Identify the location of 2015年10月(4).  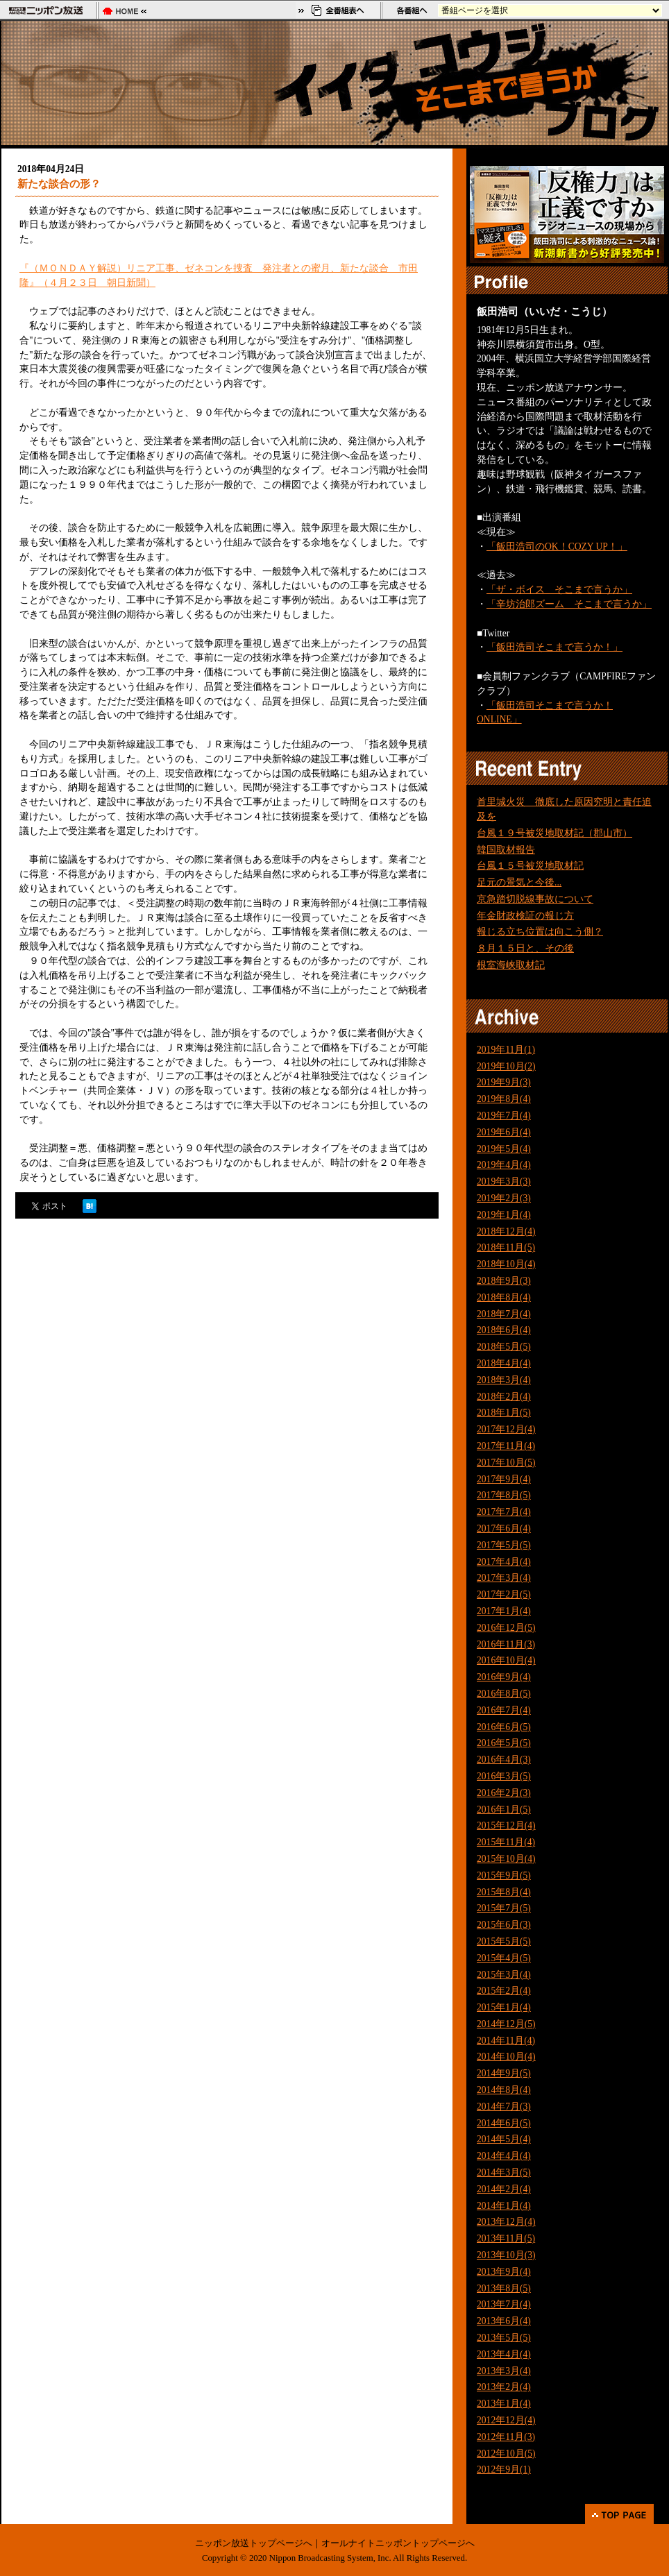
(506, 1859).